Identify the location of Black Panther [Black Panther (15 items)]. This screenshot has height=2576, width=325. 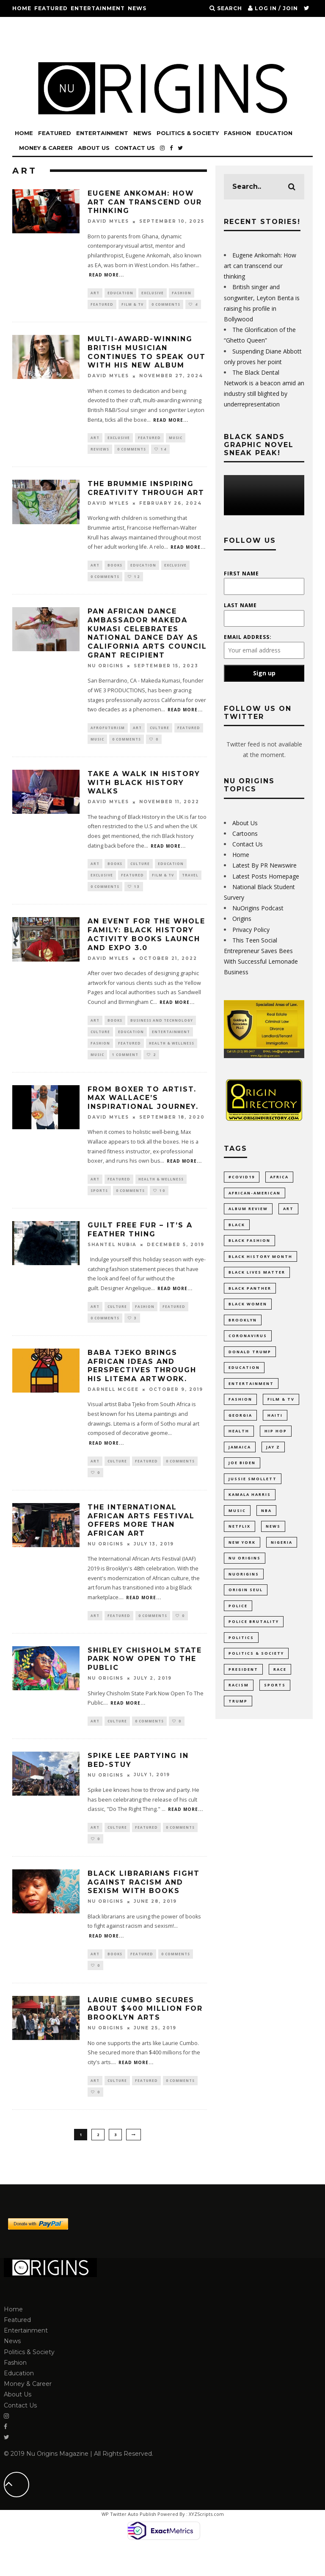
(250, 1293).